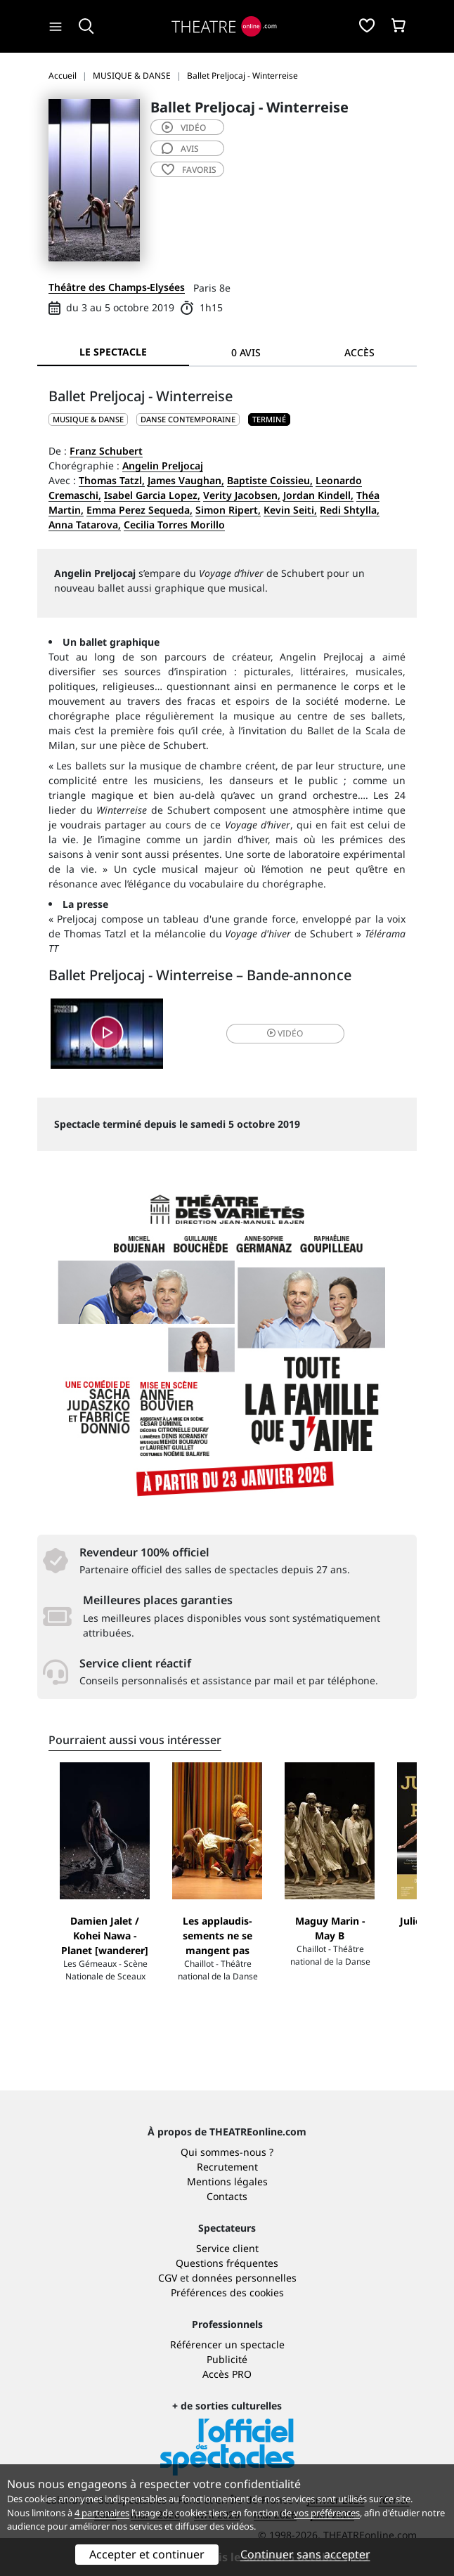  Describe the element at coordinates (116, 287) in the screenshot. I see `Théâtre des Champs-Elysées` at that location.